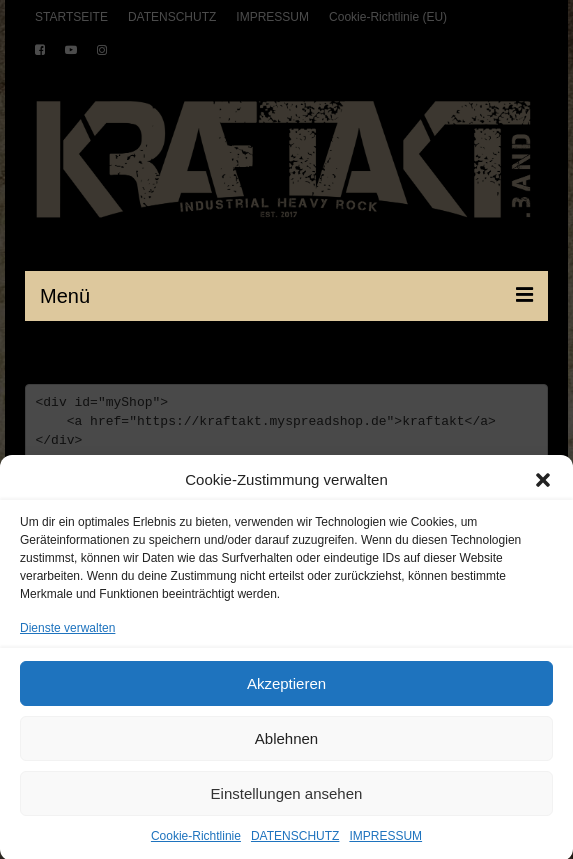  Describe the element at coordinates (295, 844) in the screenshot. I see `DATENSCHUTZ` at that location.